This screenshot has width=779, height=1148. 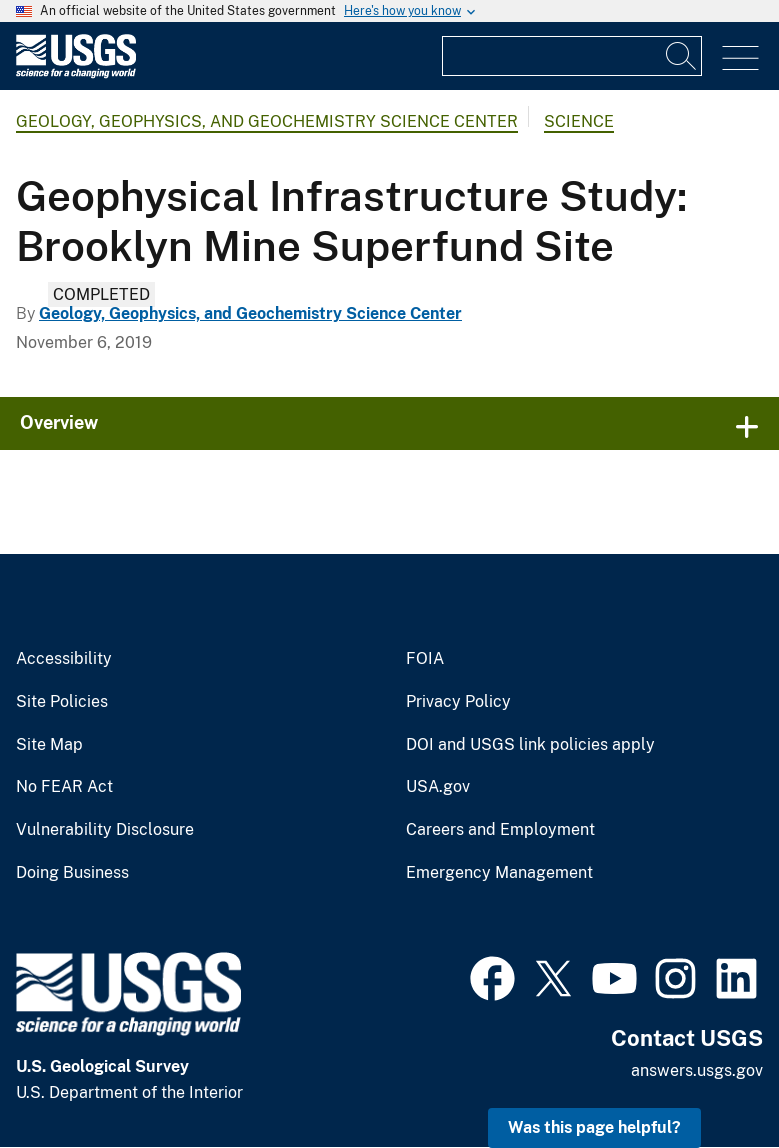 I want to click on Privacy Policy, so click(x=458, y=702).